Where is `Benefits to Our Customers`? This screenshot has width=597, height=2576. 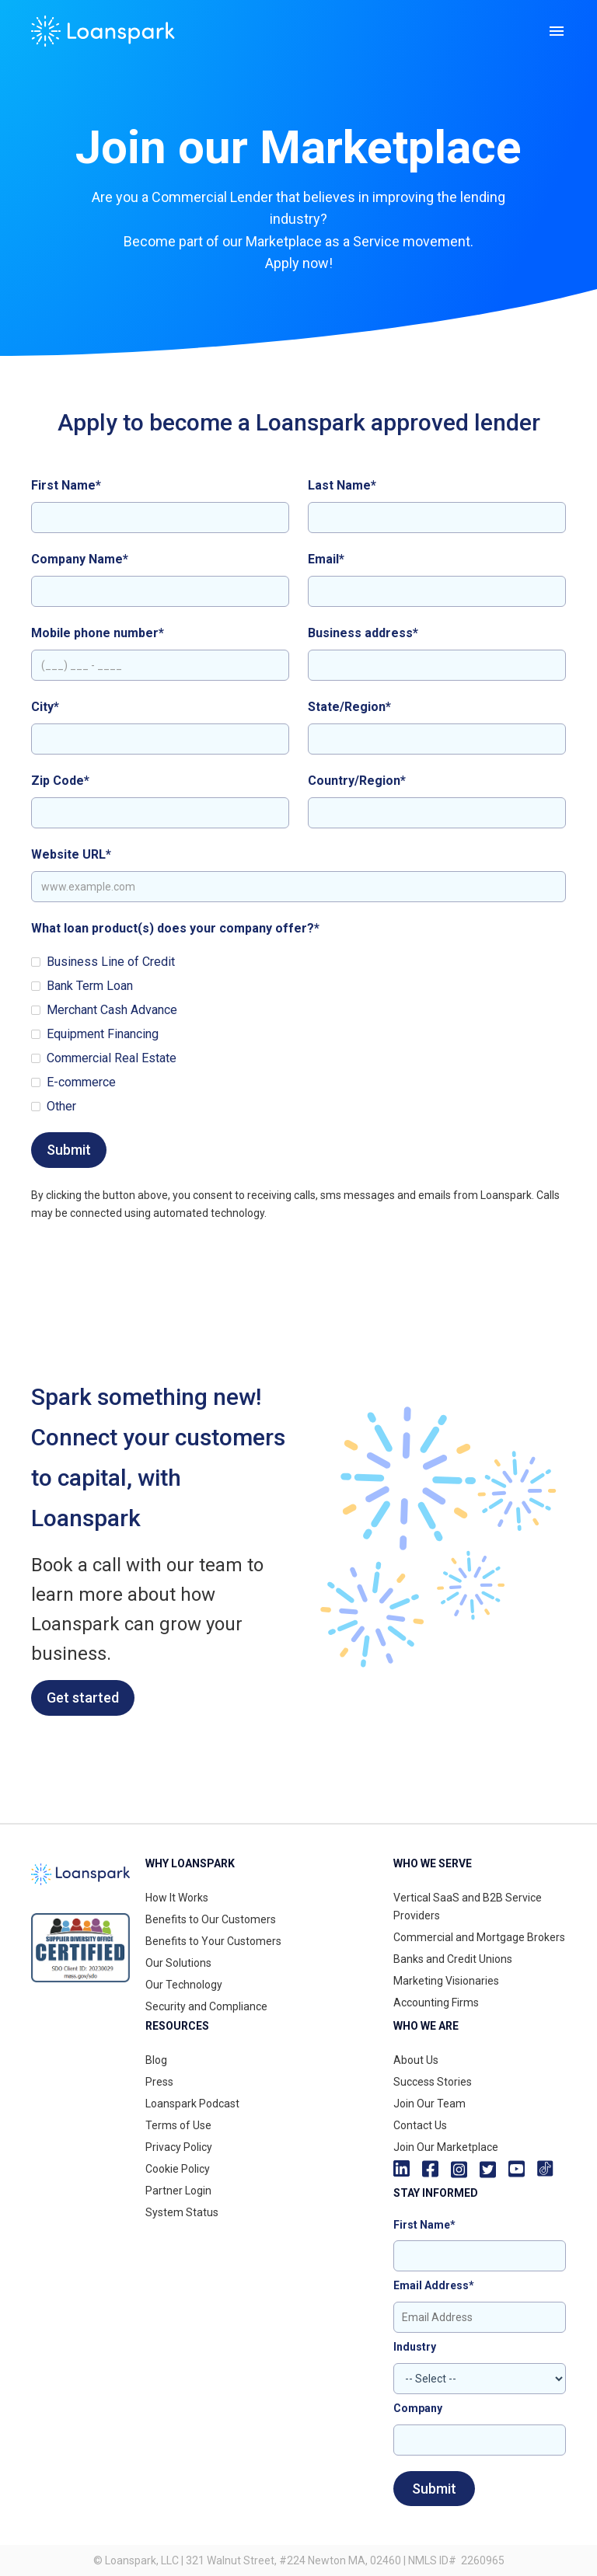
Benefits to Our Customers is located at coordinates (210, 1919).